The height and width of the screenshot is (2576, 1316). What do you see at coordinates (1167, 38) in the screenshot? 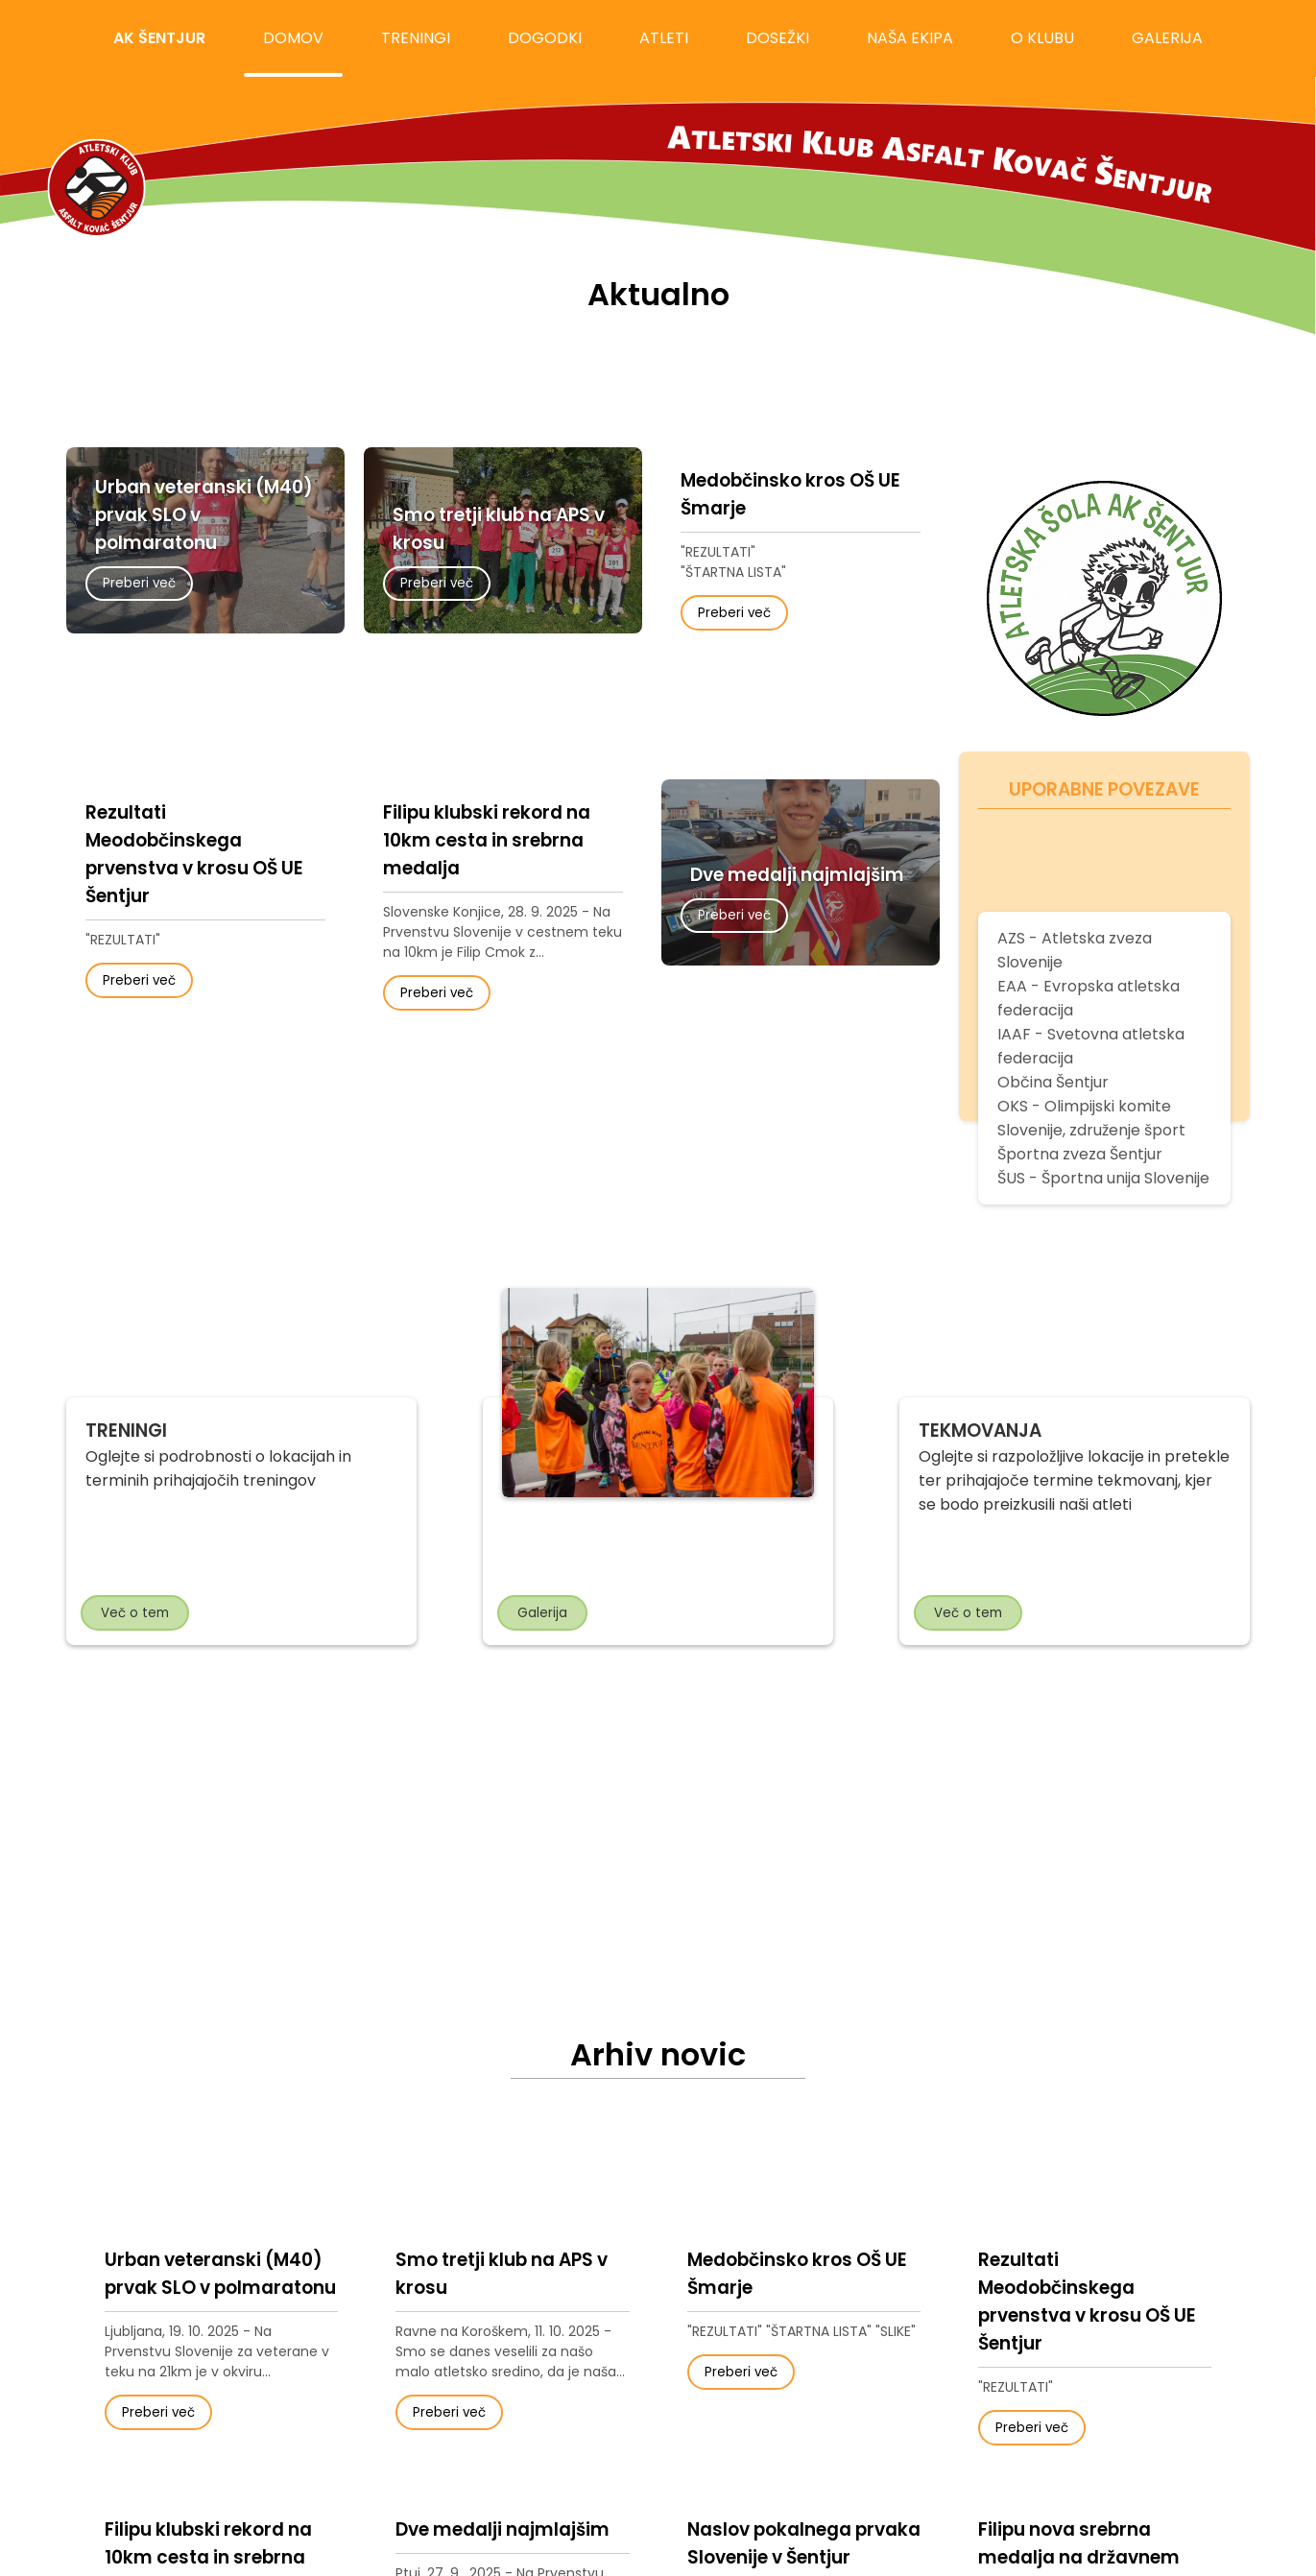
I see `galerija` at bounding box center [1167, 38].